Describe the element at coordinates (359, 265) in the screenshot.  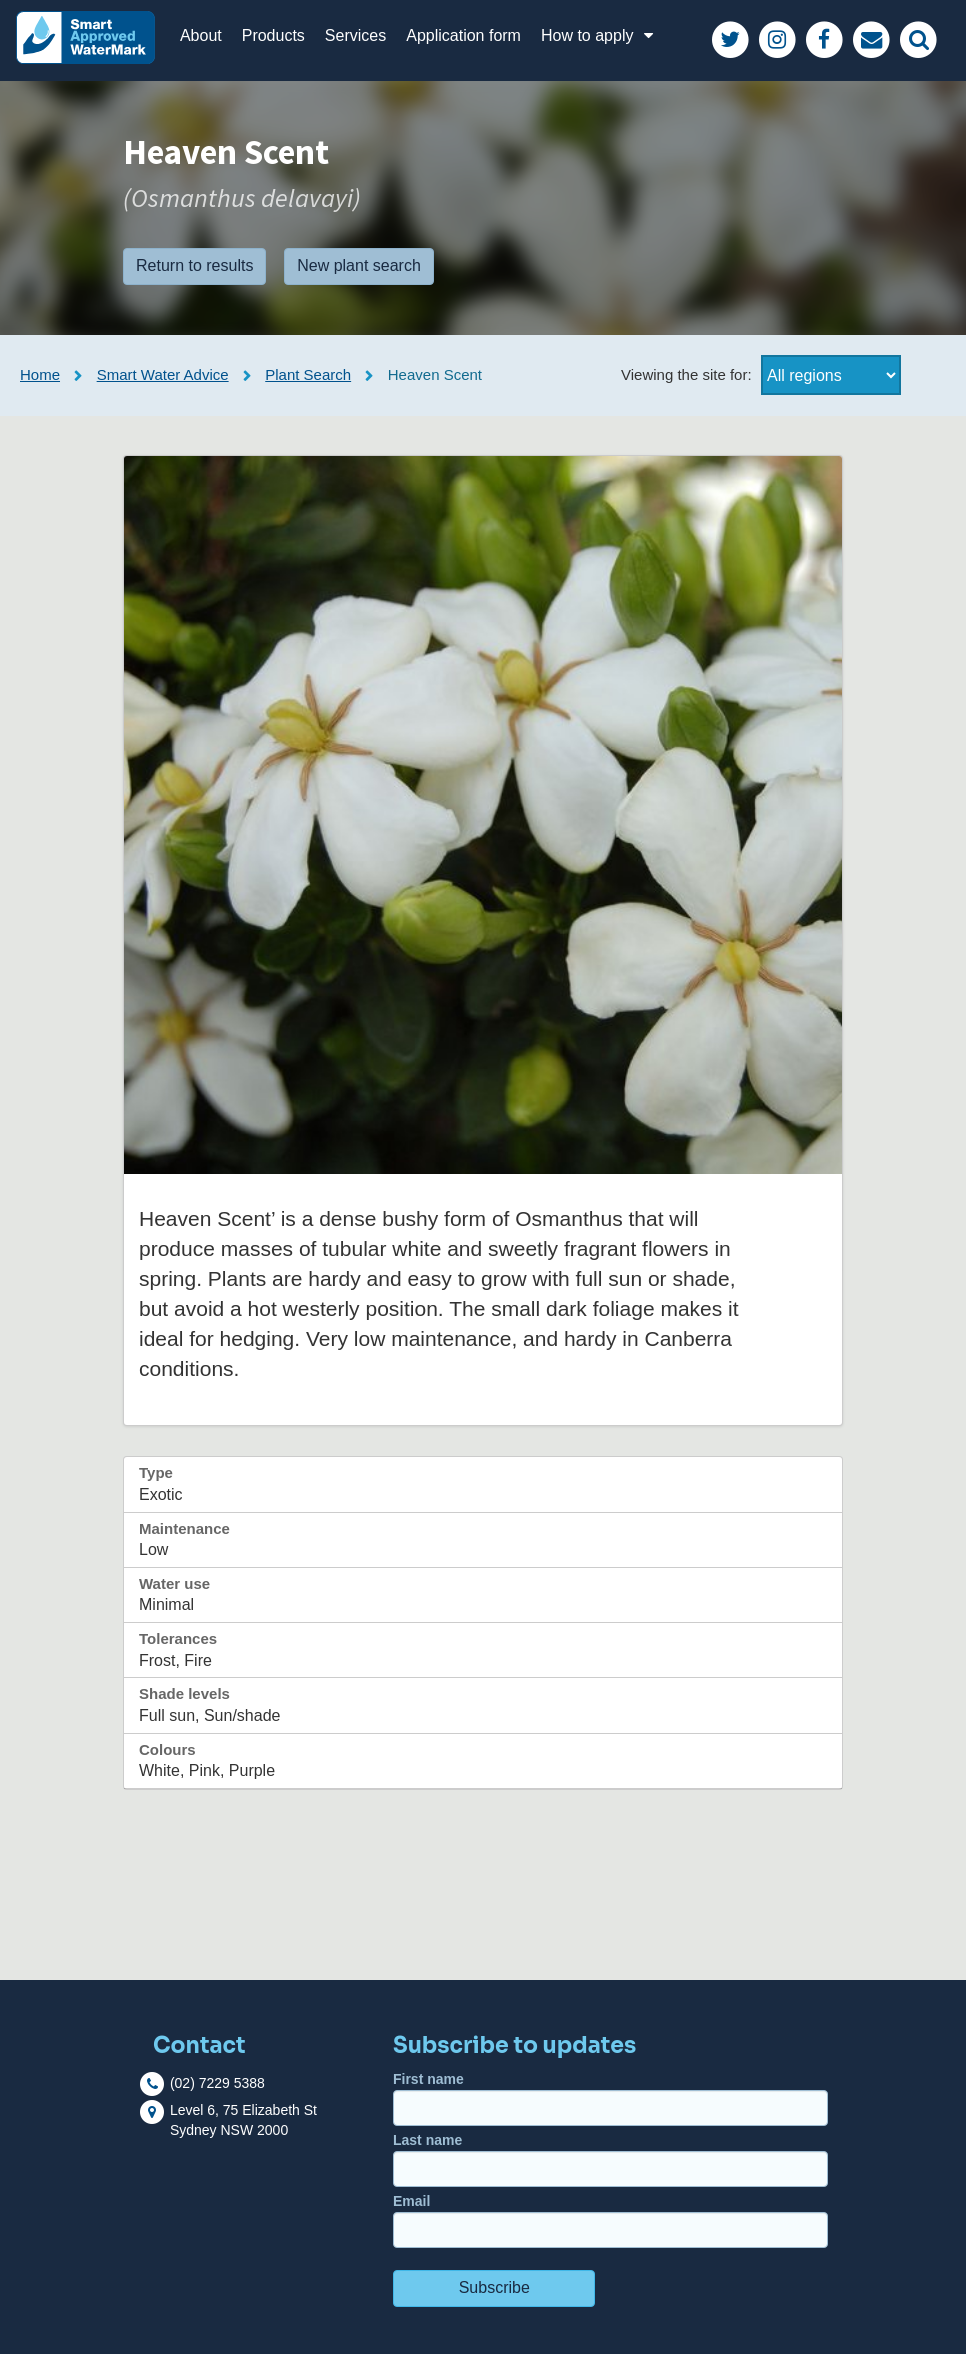
I see `New plant search` at that location.